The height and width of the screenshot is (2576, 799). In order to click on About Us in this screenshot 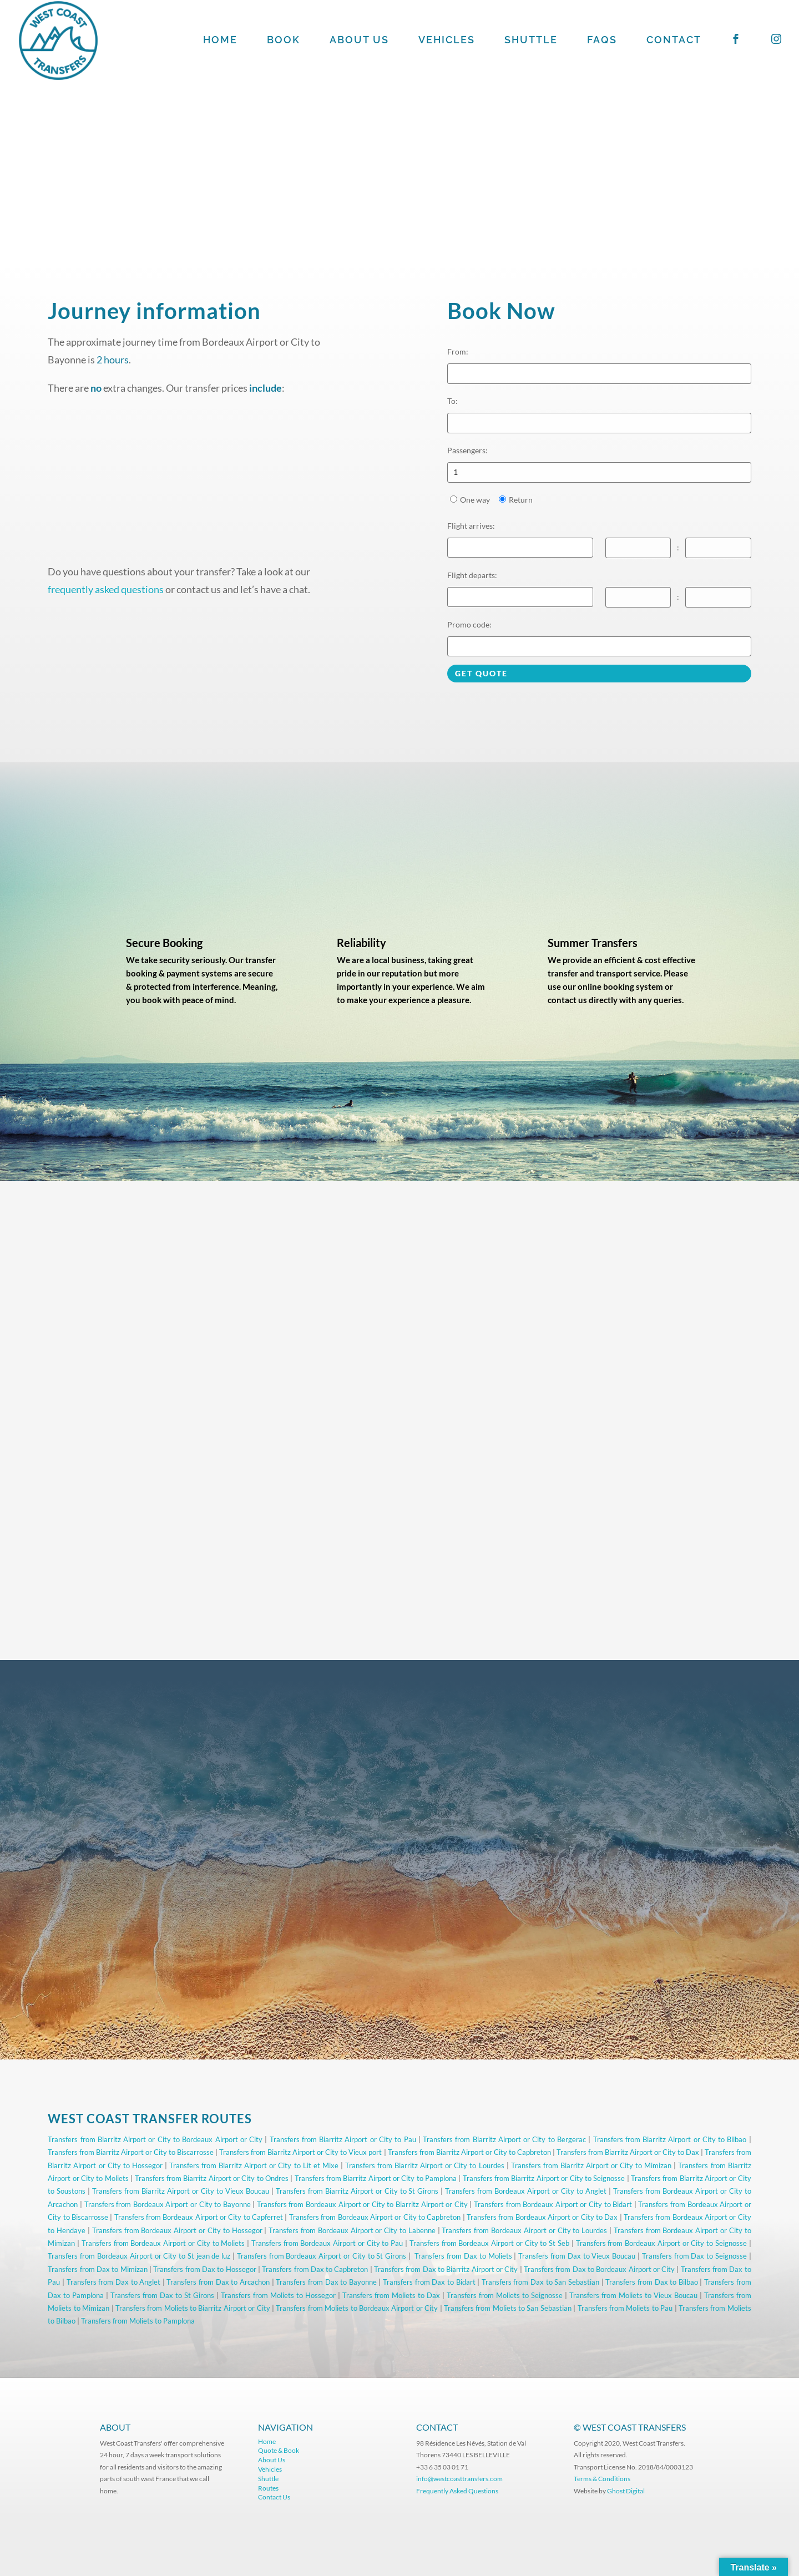, I will do `click(271, 2460)`.